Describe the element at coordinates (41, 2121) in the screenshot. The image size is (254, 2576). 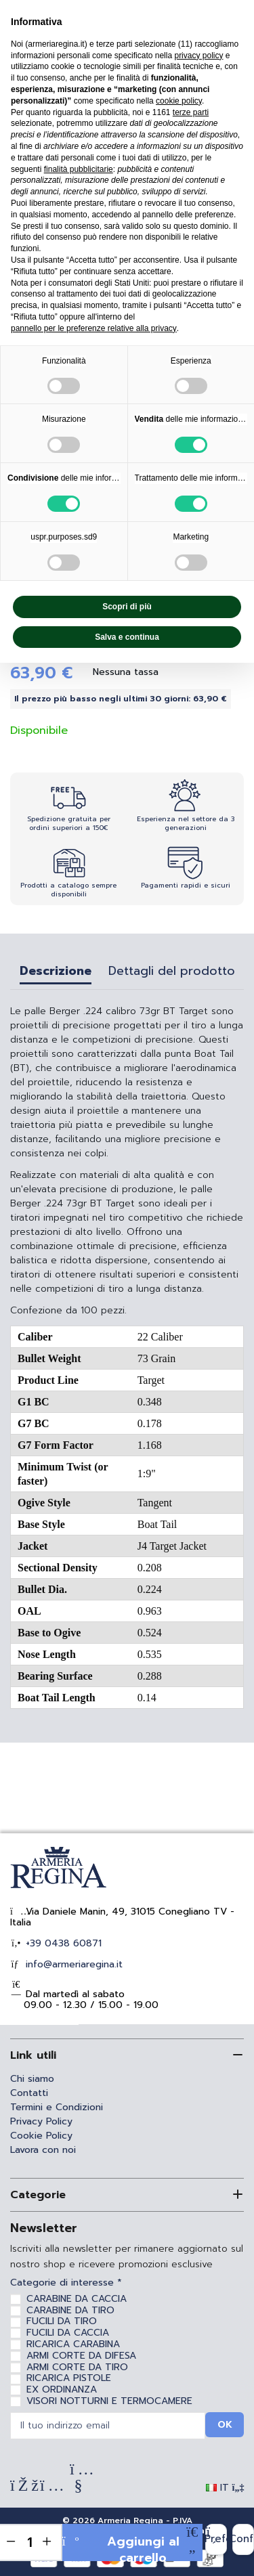
I see `Privacy Policy` at that location.